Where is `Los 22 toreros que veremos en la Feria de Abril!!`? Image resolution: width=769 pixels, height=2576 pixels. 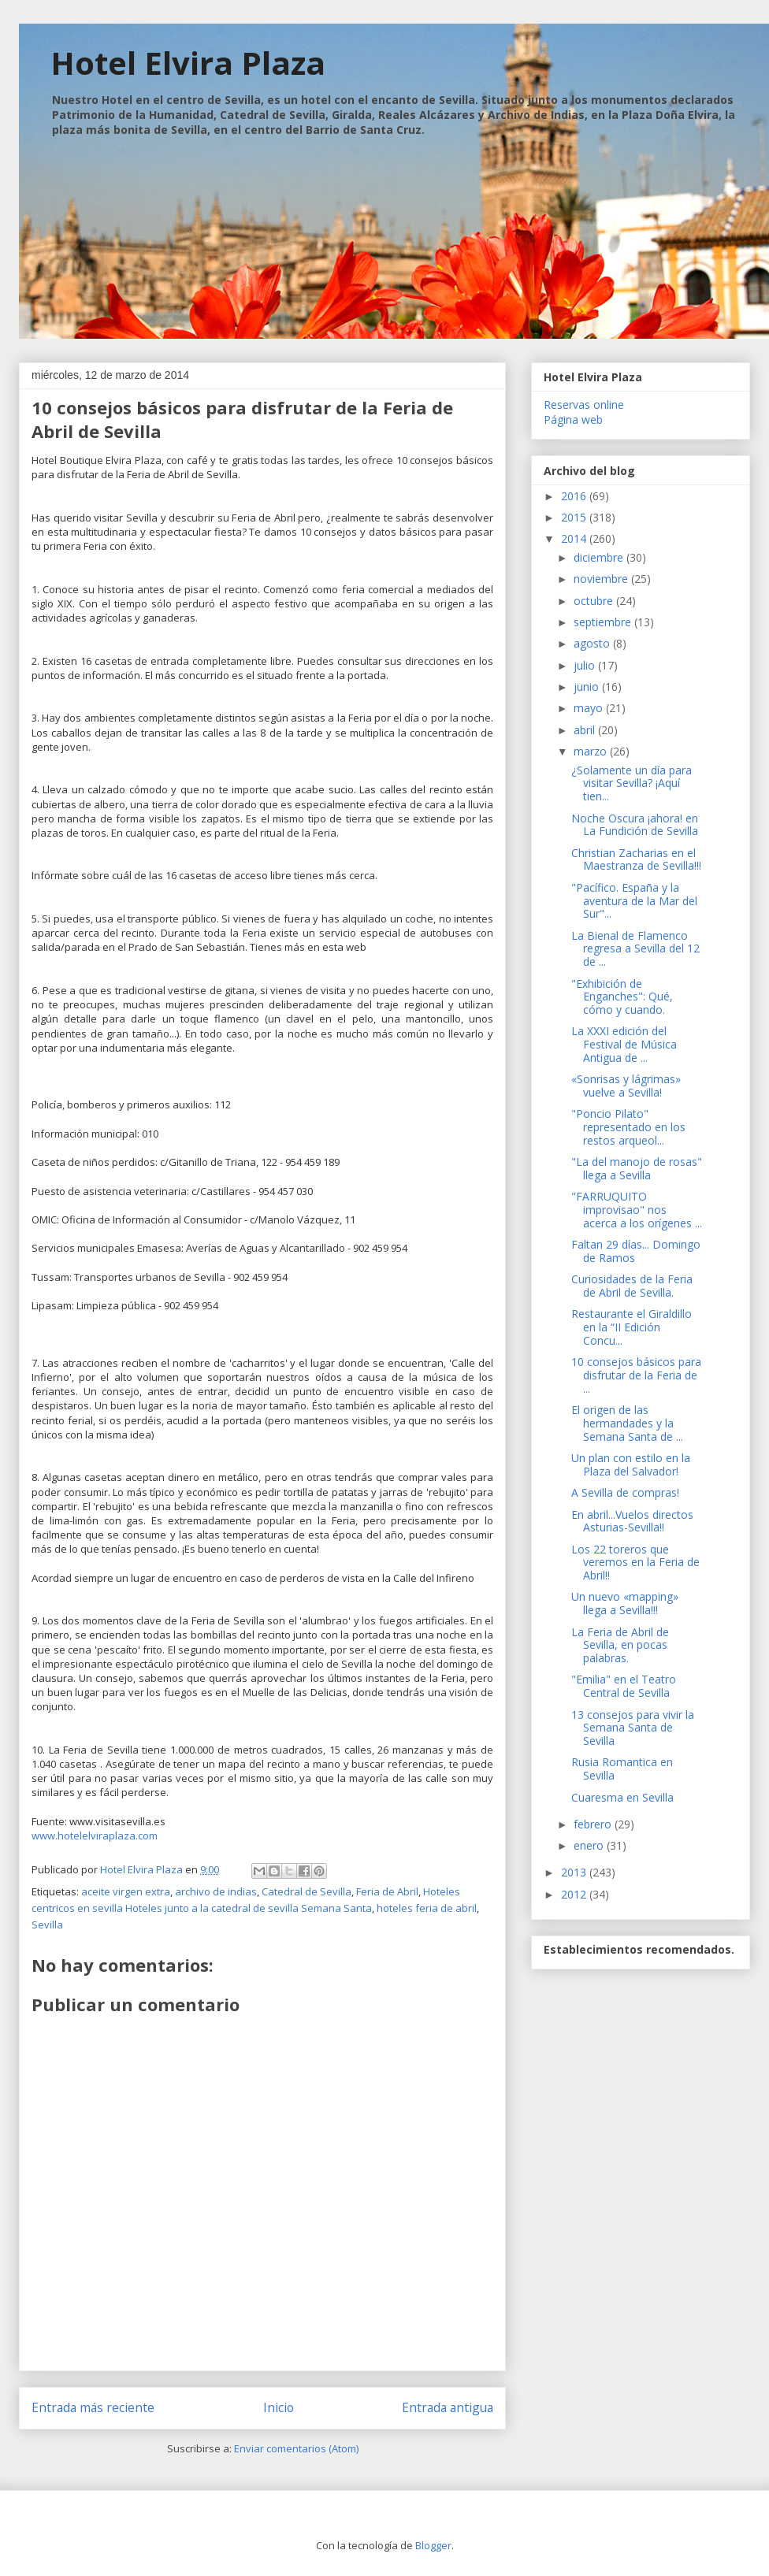
Los 22 toreros que veremos en la Feria de Abril!! is located at coordinates (635, 1562).